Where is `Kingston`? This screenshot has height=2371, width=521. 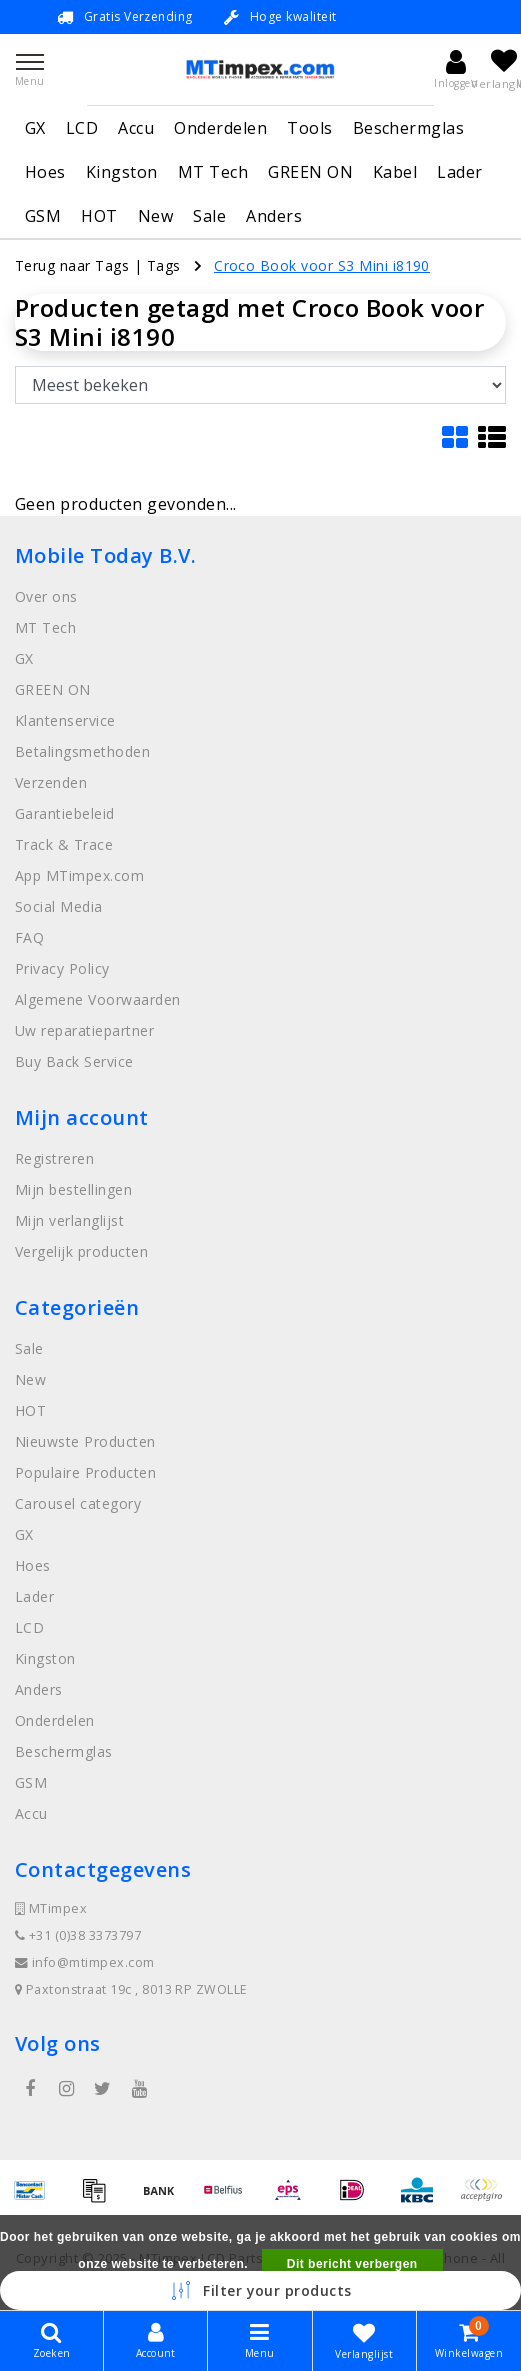
Kingston is located at coordinates (122, 172).